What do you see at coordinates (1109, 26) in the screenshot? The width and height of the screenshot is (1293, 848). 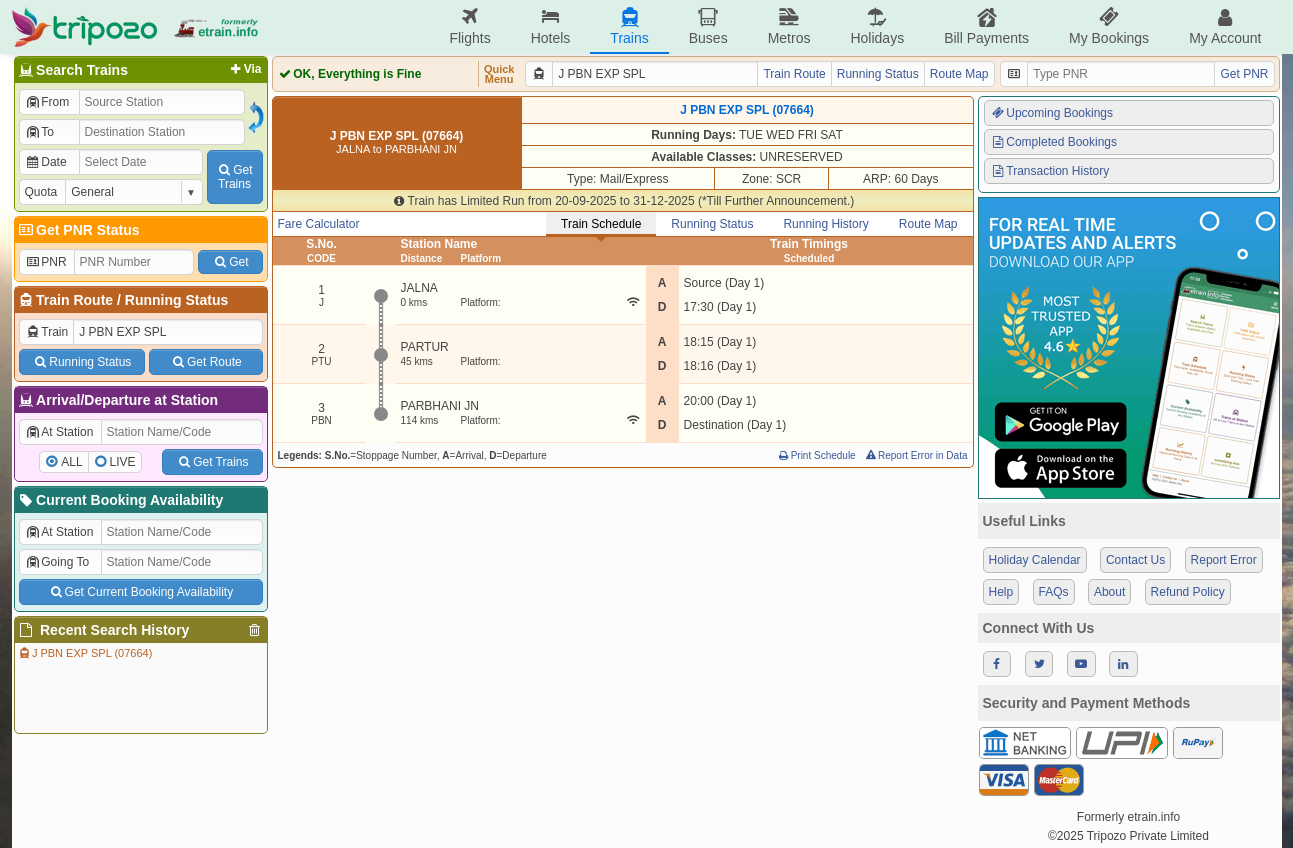 I see `My Bookings` at bounding box center [1109, 26].